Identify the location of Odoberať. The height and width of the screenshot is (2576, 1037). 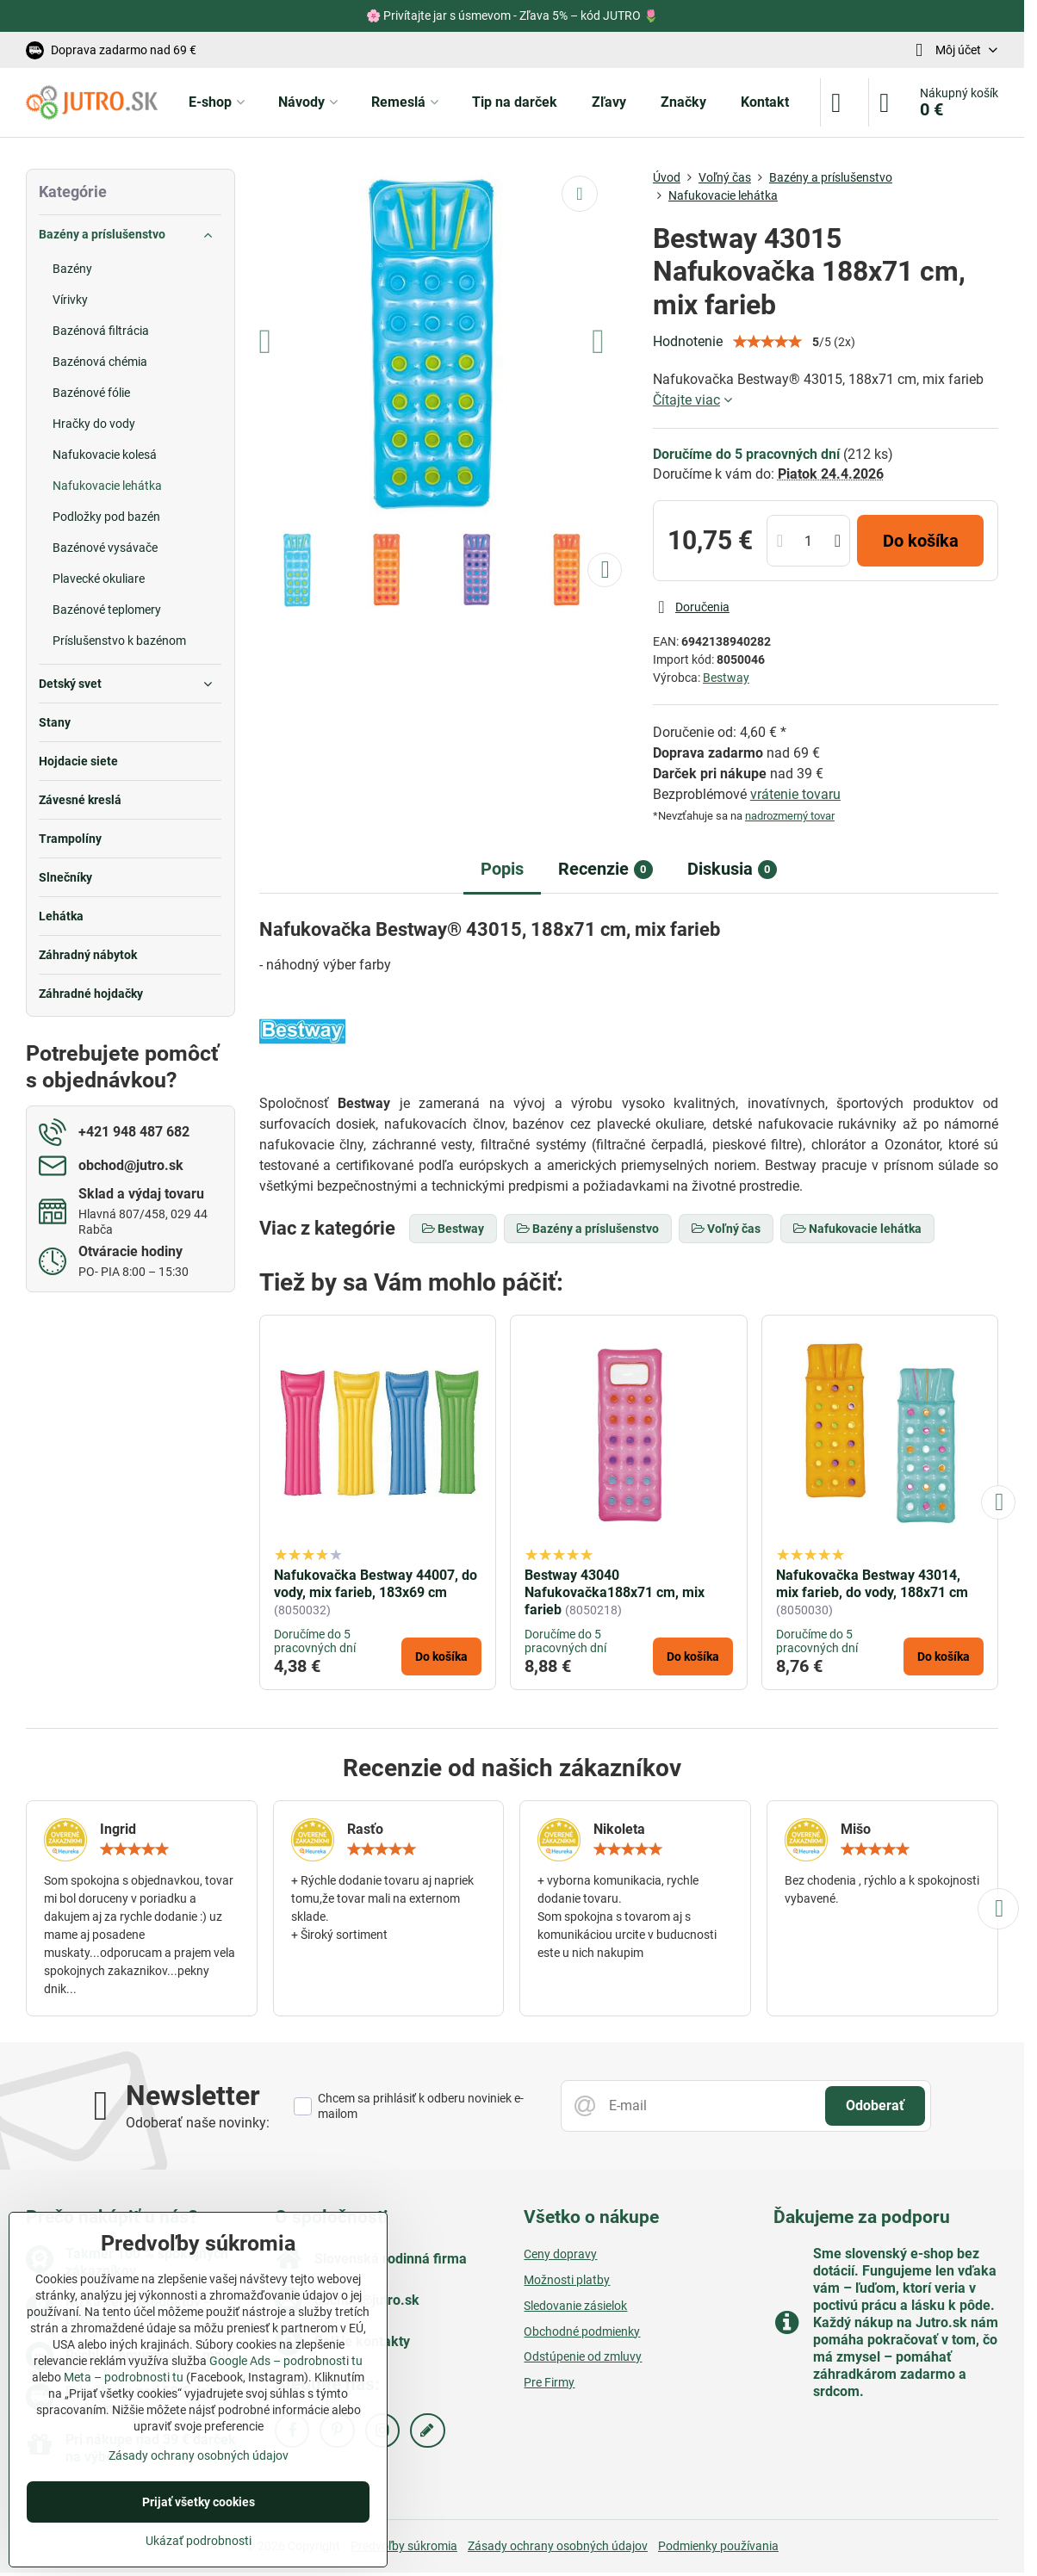
(875, 2105).